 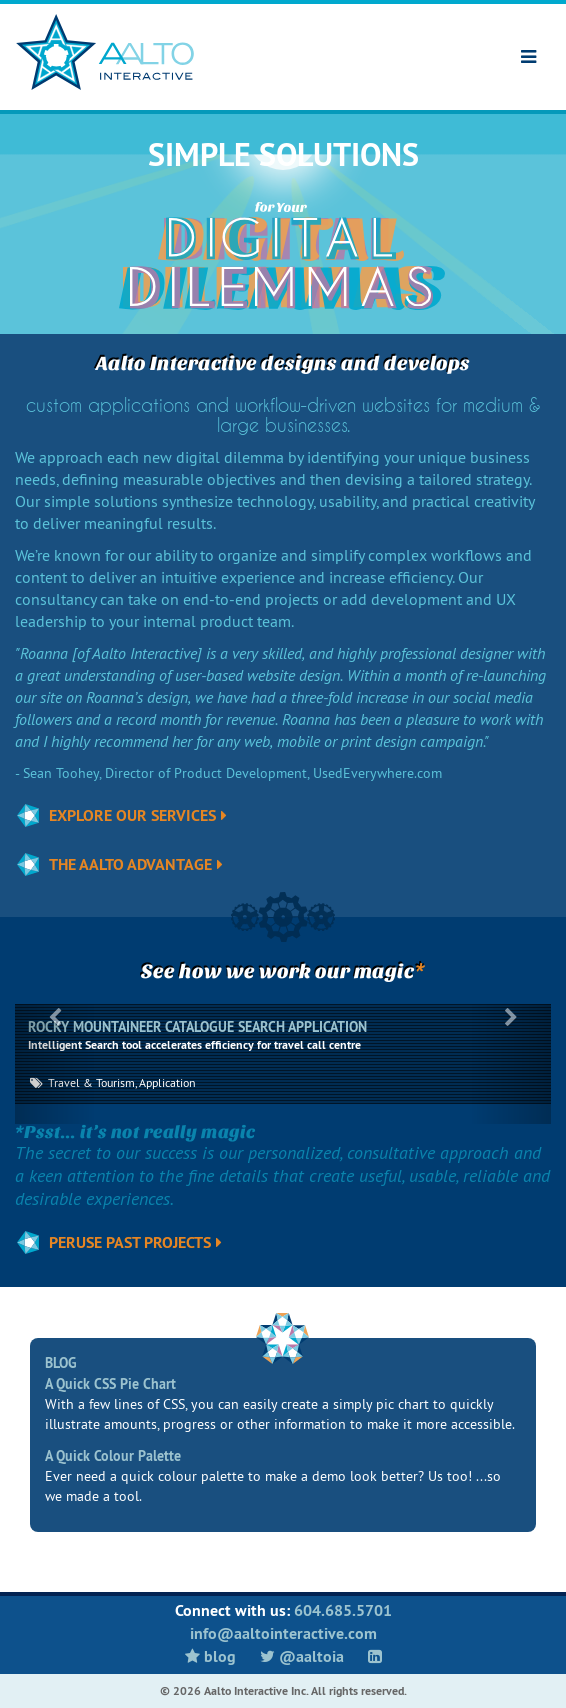 I want to click on ROCKY MOUNTAINEER CATALOGUE SEARCH APPLICATION, so click(x=197, y=1027).